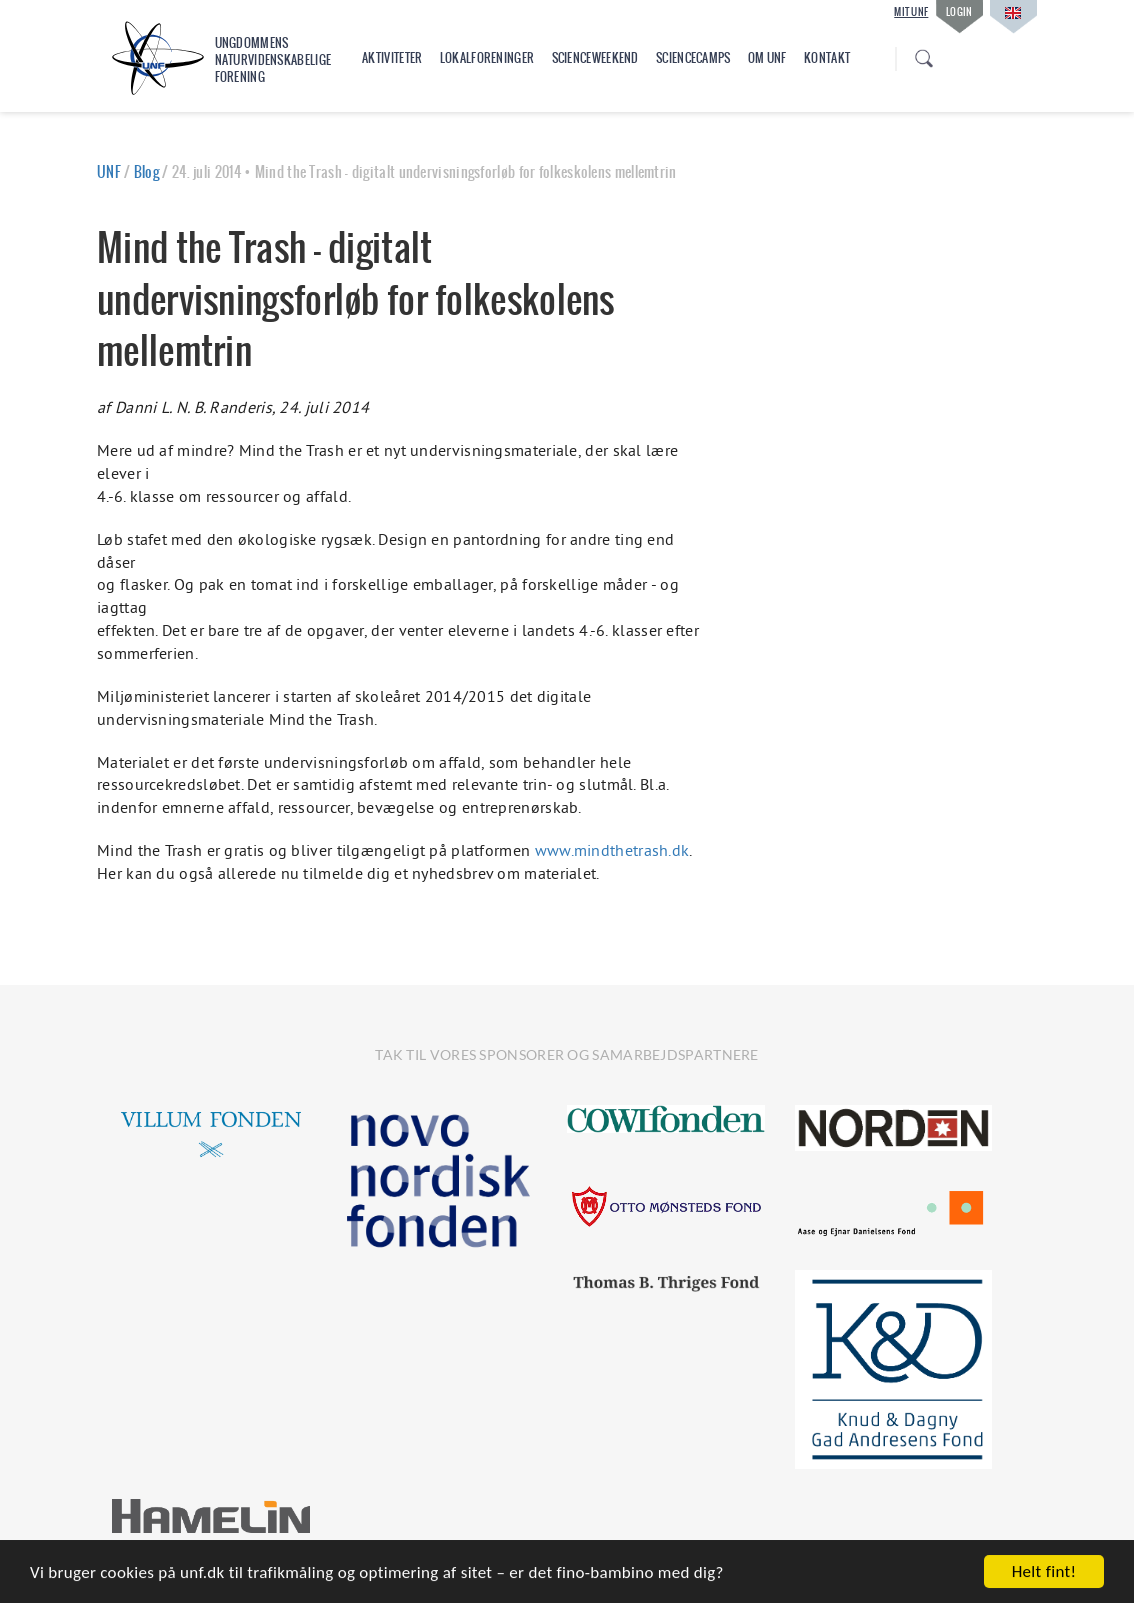 Image resolution: width=1134 pixels, height=1603 pixels. I want to click on Mit UNF, so click(911, 12).